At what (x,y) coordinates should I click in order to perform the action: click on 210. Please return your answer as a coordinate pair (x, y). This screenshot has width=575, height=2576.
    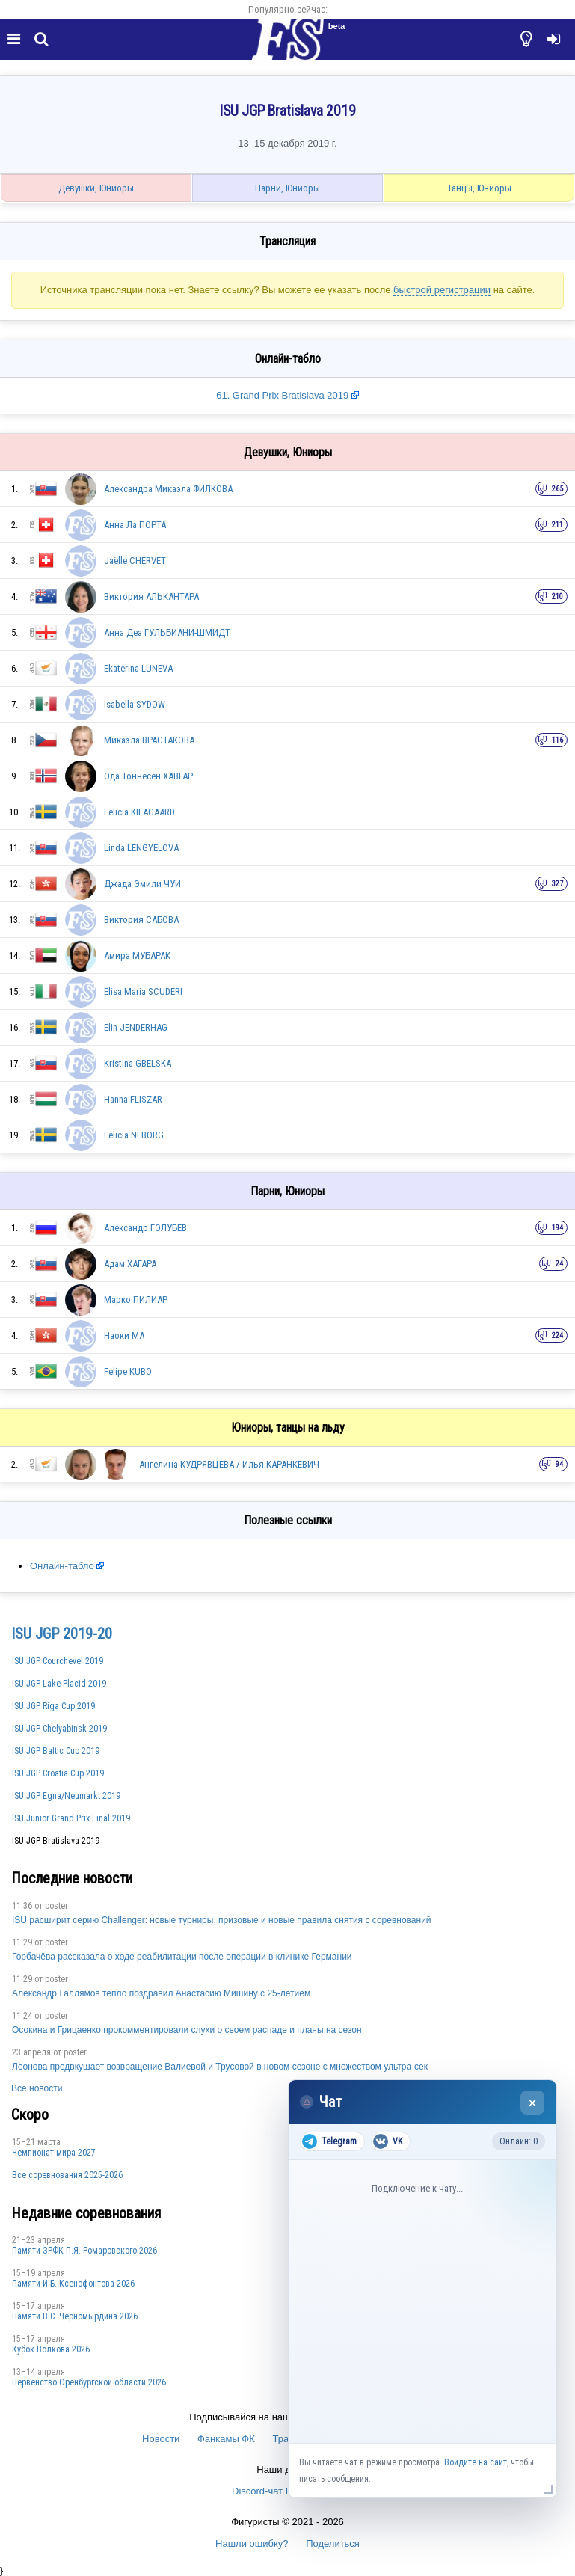
    Looking at the image, I should click on (557, 596).